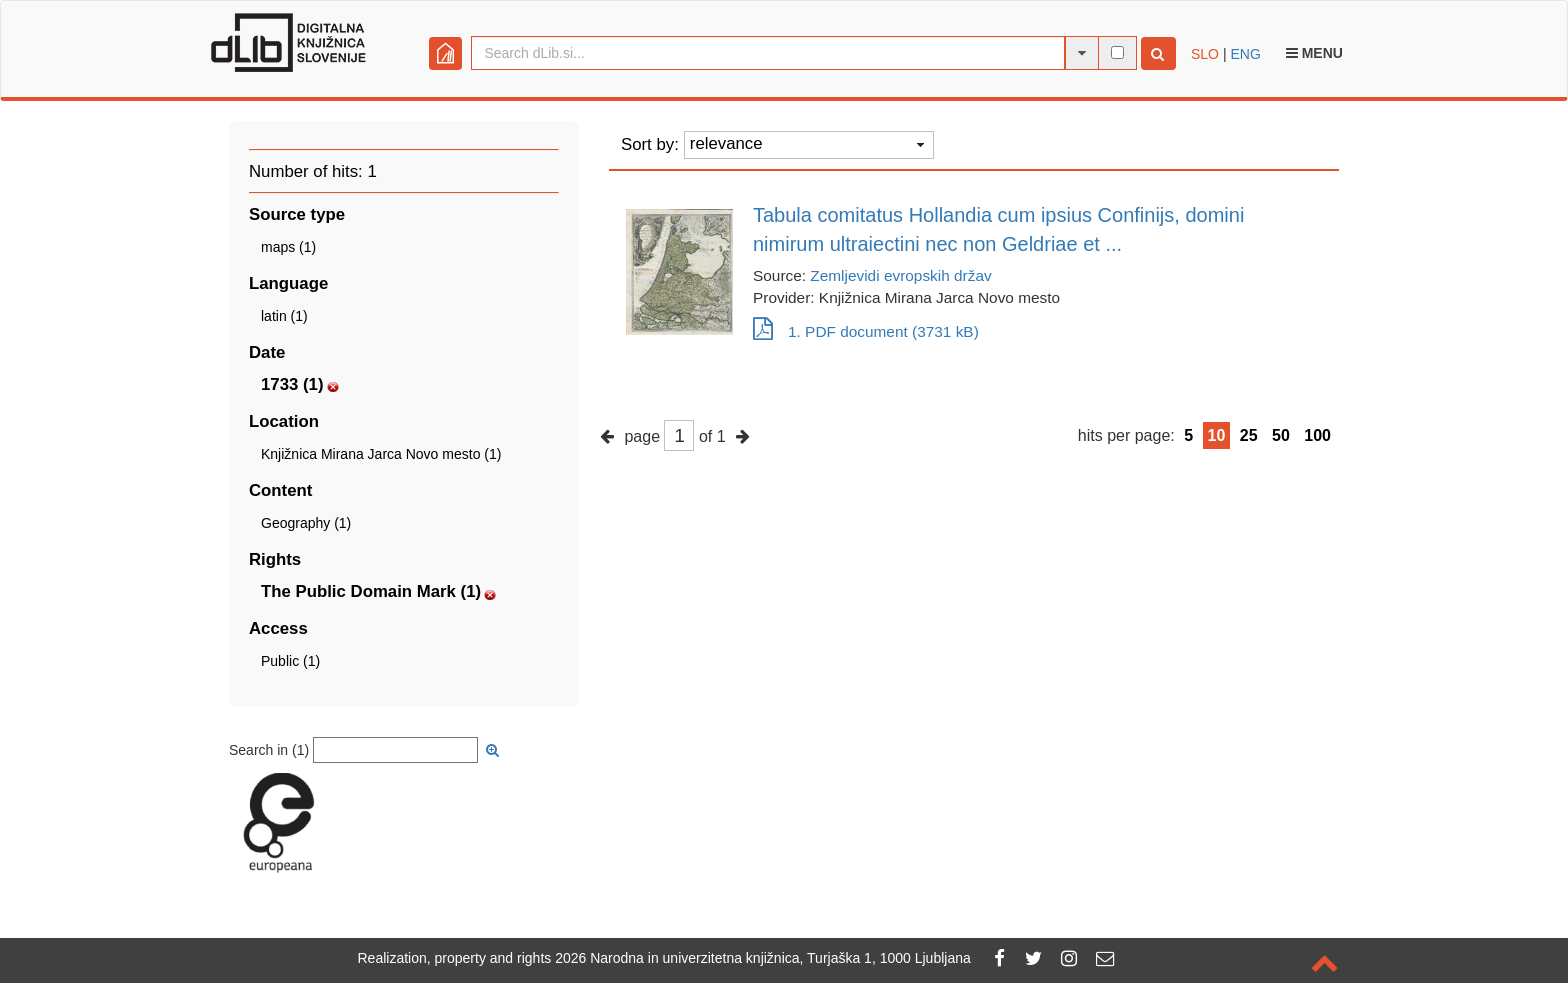 The image size is (1568, 983). I want to click on Public (1), so click(290, 661).